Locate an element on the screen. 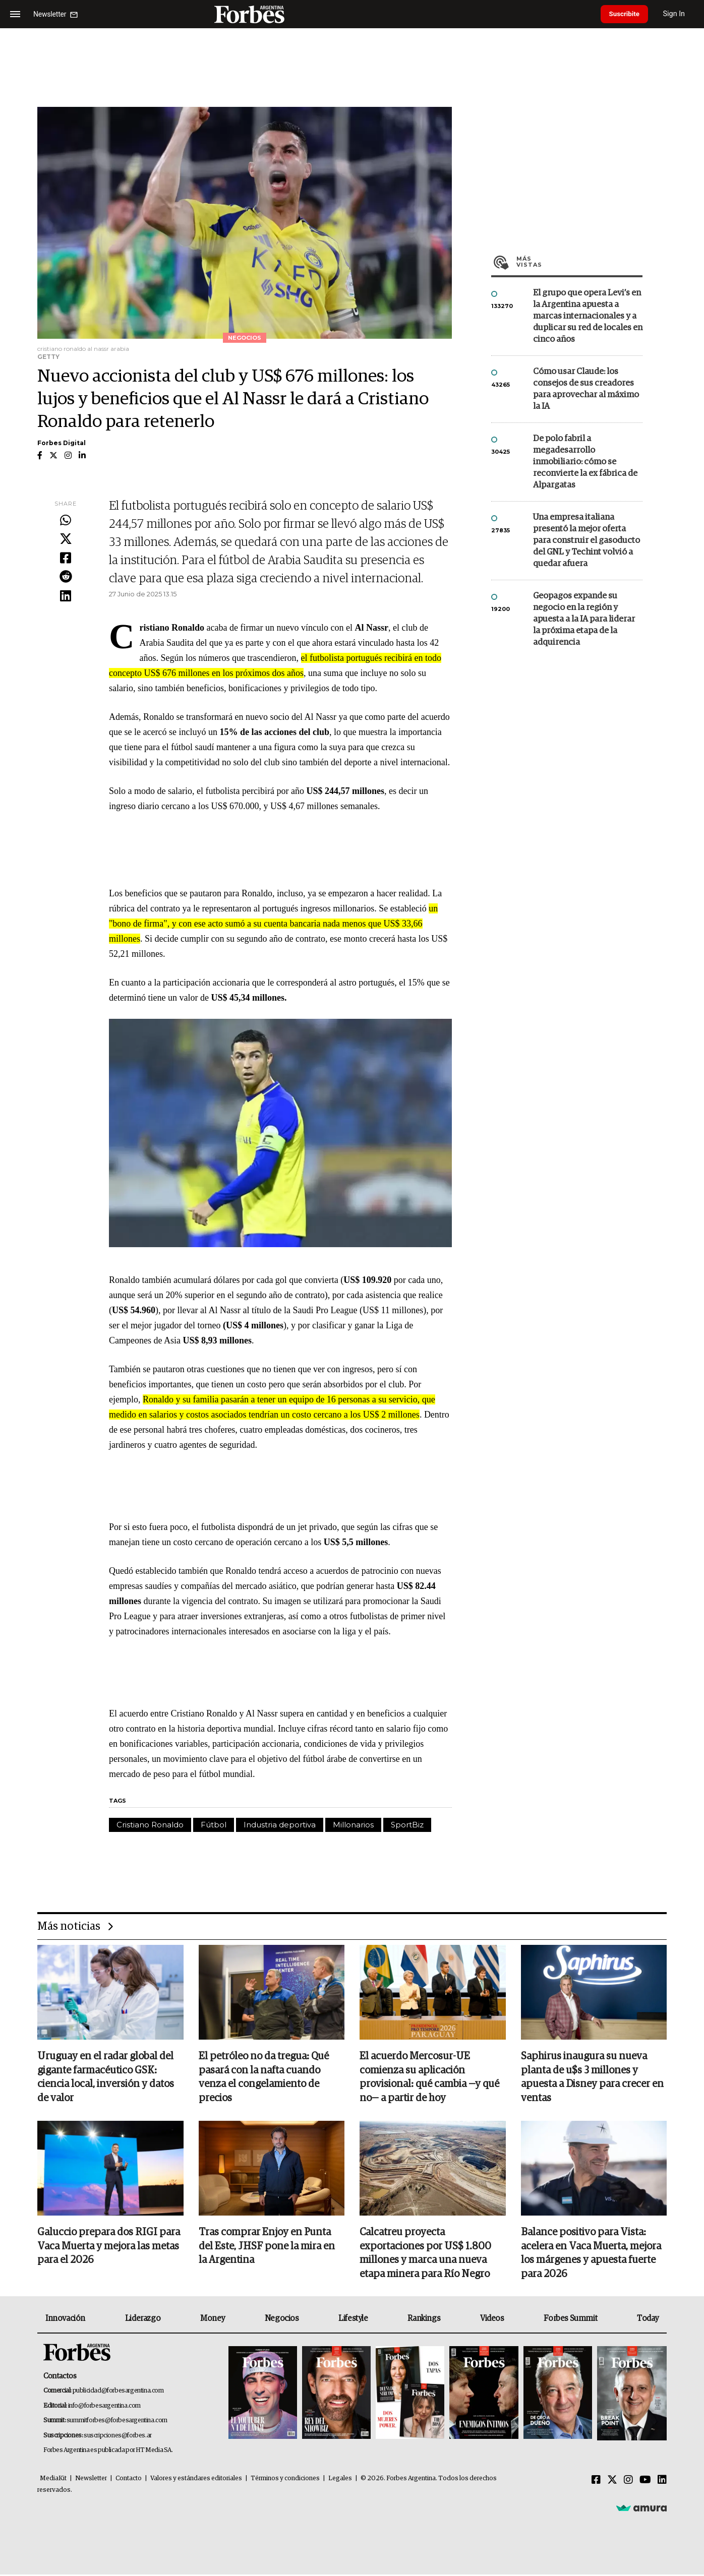  Liderazgo is located at coordinates (142, 2320).